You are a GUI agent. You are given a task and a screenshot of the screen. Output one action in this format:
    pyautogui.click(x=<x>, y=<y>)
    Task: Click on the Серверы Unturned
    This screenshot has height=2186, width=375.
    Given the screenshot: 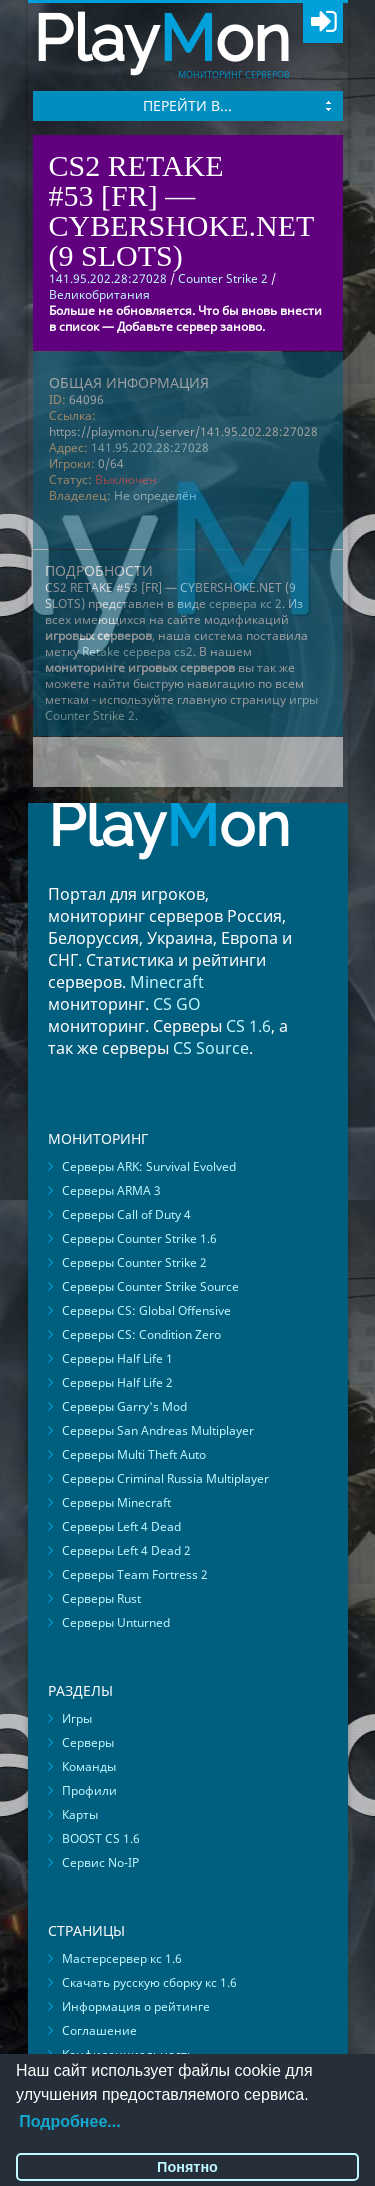 What is the action you would take?
    pyautogui.click(x=116, y=1622)
    